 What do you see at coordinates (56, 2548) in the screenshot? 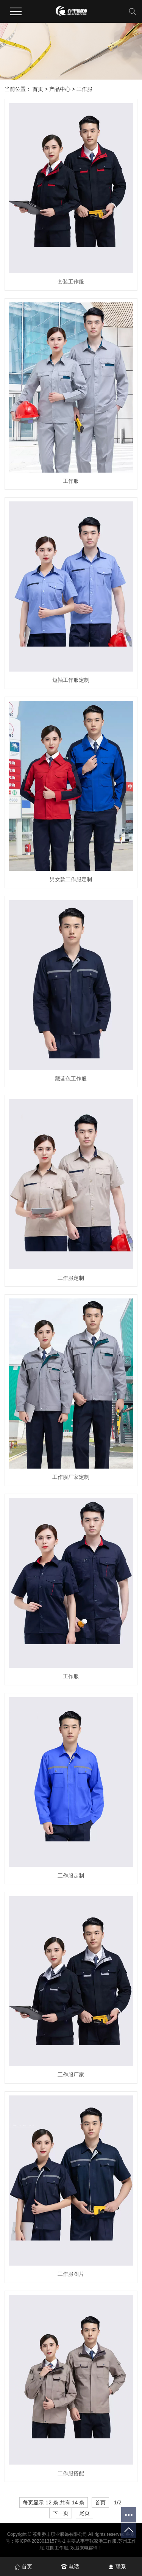
I see `江阴工作服` at bounding box center [56, 2548].